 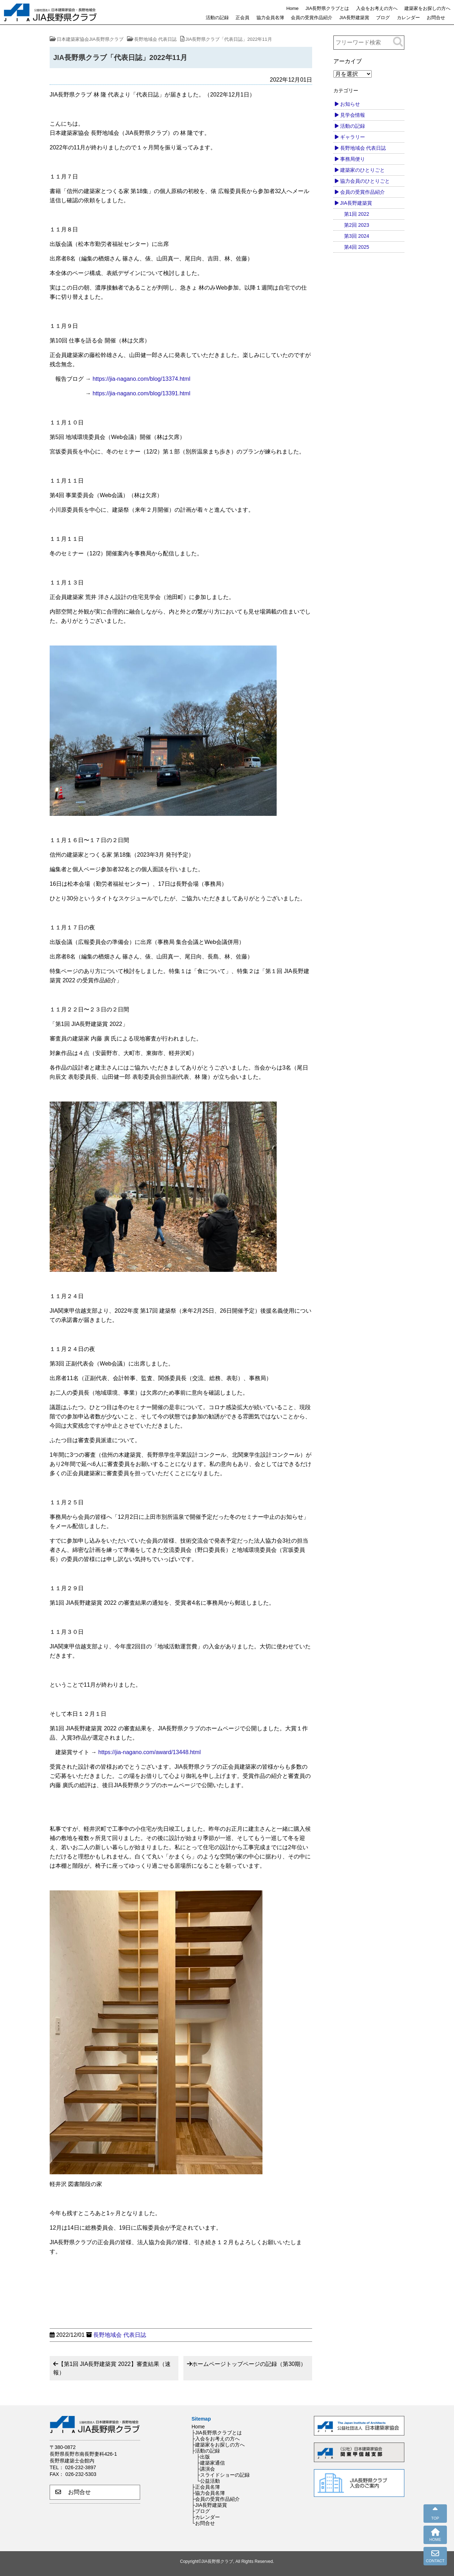 What do you see at coordinates (356, 225) in the screenshot?
I see `第2回 2023` at bounding box center [356, 225].